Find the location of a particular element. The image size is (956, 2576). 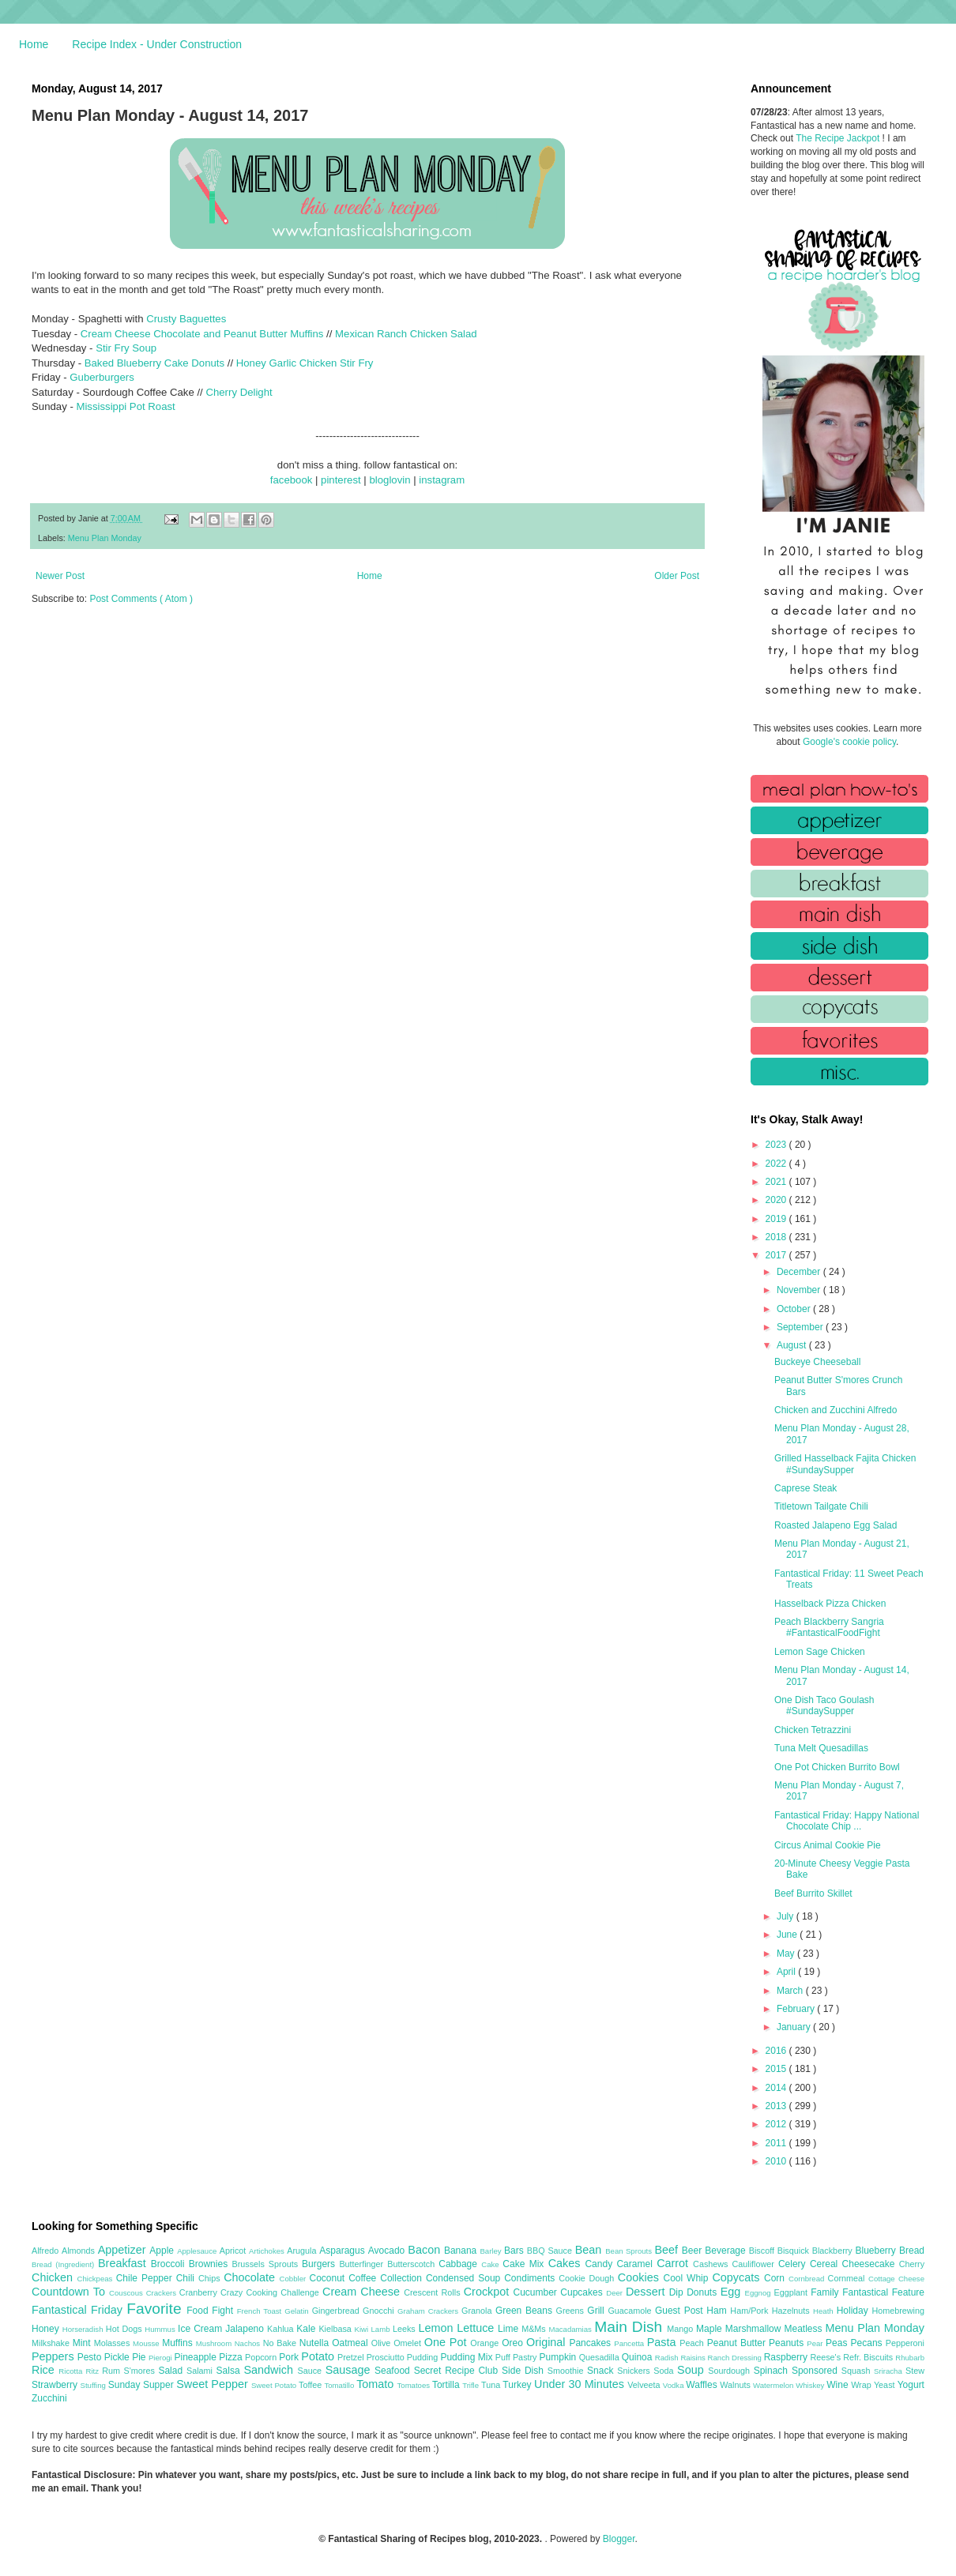

Rhubarb is located at coordinates (909, 2357).